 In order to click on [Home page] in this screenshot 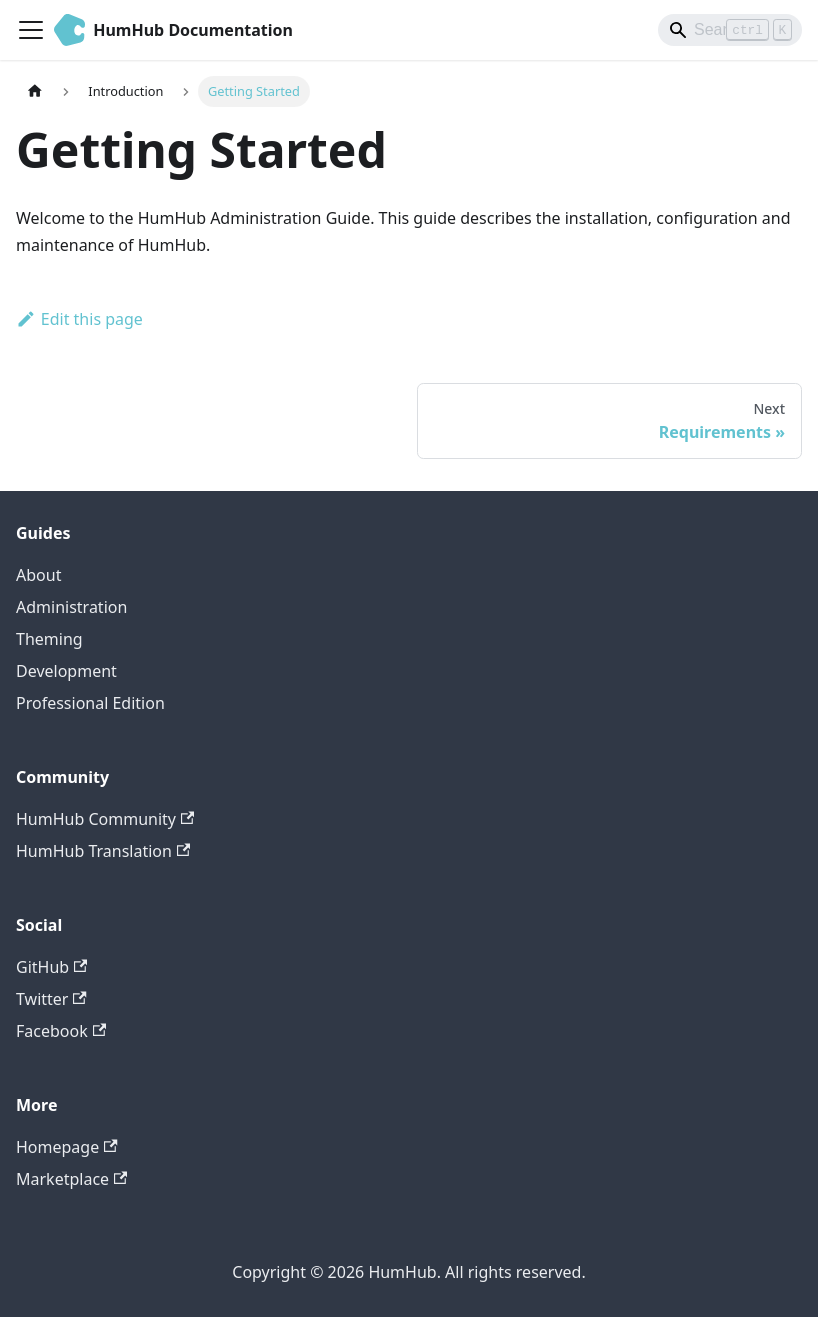, I will do `click(35, 91)`.